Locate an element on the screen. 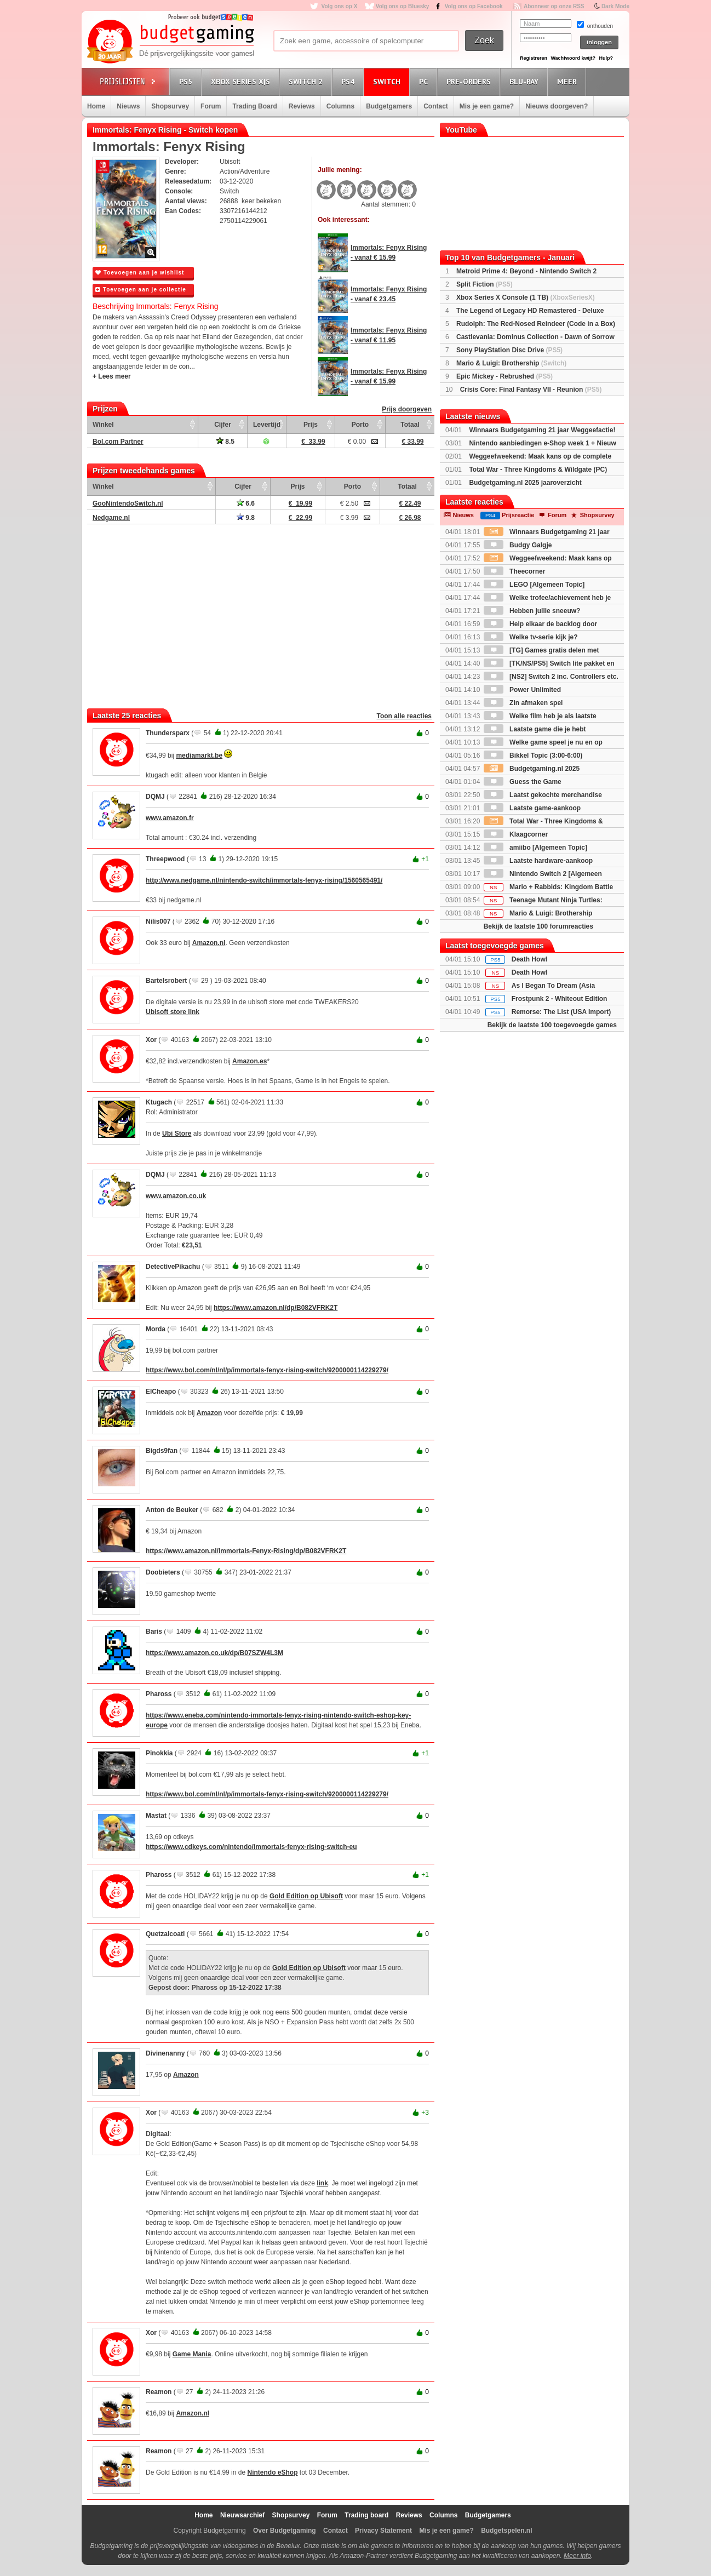  Hulp? is located at coordinates (606, 58).